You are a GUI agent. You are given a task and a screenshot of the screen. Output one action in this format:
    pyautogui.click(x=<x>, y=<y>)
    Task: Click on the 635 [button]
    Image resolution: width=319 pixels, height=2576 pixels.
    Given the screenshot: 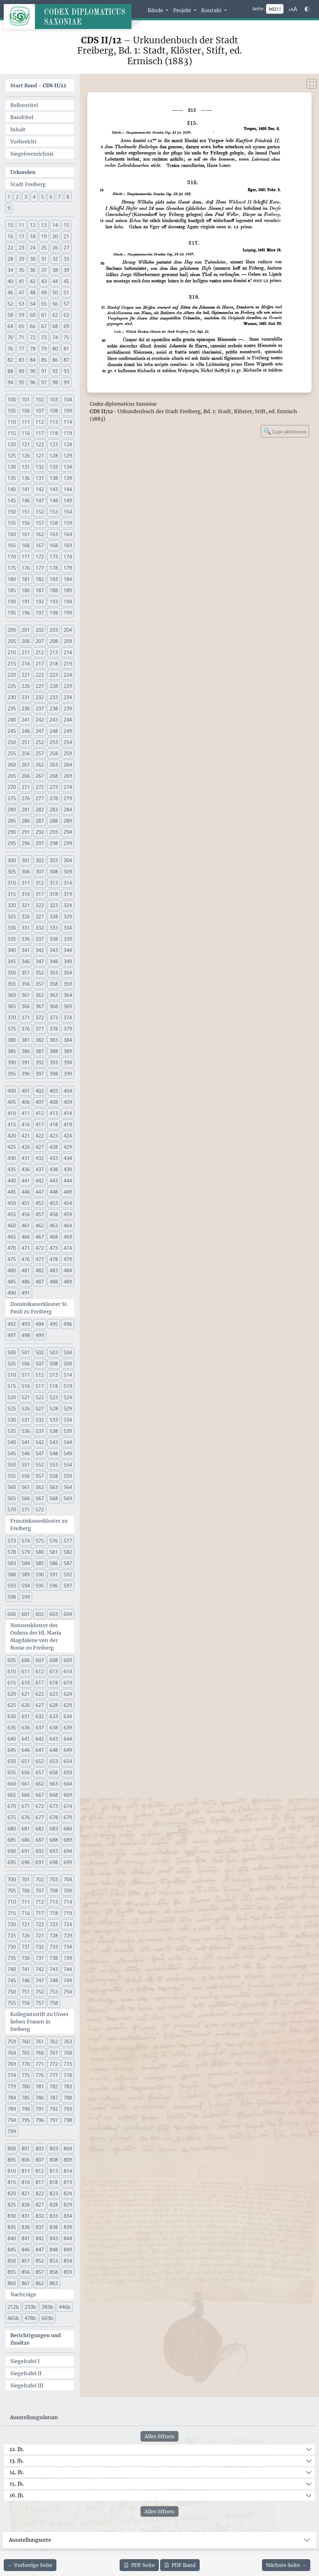 What is the action you would take?
    pyautogui.click(x=11, y=1727)
    